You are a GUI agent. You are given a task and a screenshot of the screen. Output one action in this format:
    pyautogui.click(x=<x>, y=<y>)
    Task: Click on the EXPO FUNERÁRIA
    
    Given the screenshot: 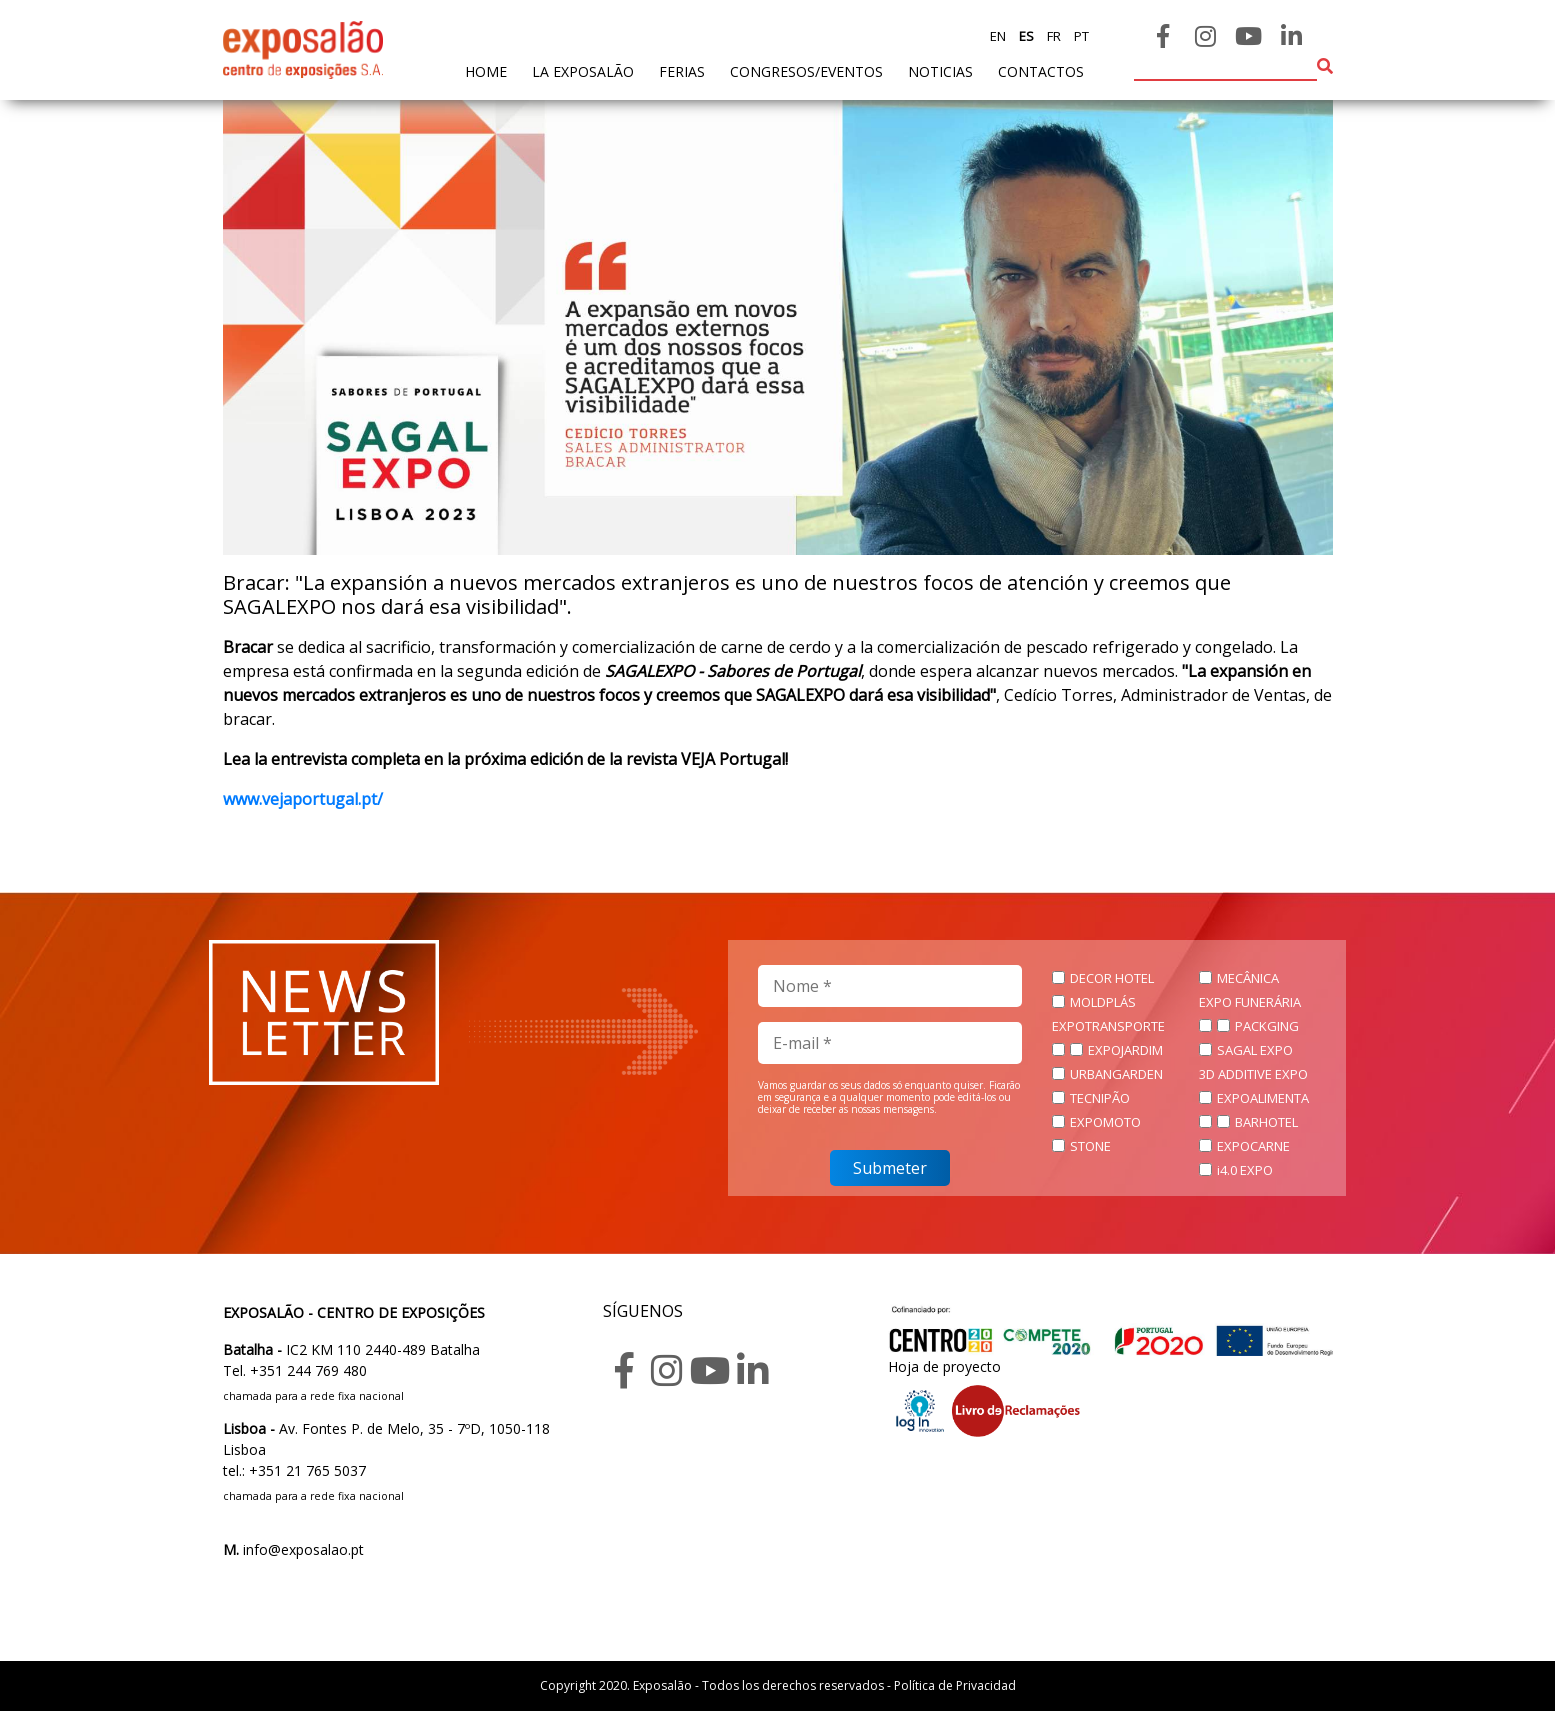 What is the action you would take?
    pyautogui.click(x=1250, y=1002)
    